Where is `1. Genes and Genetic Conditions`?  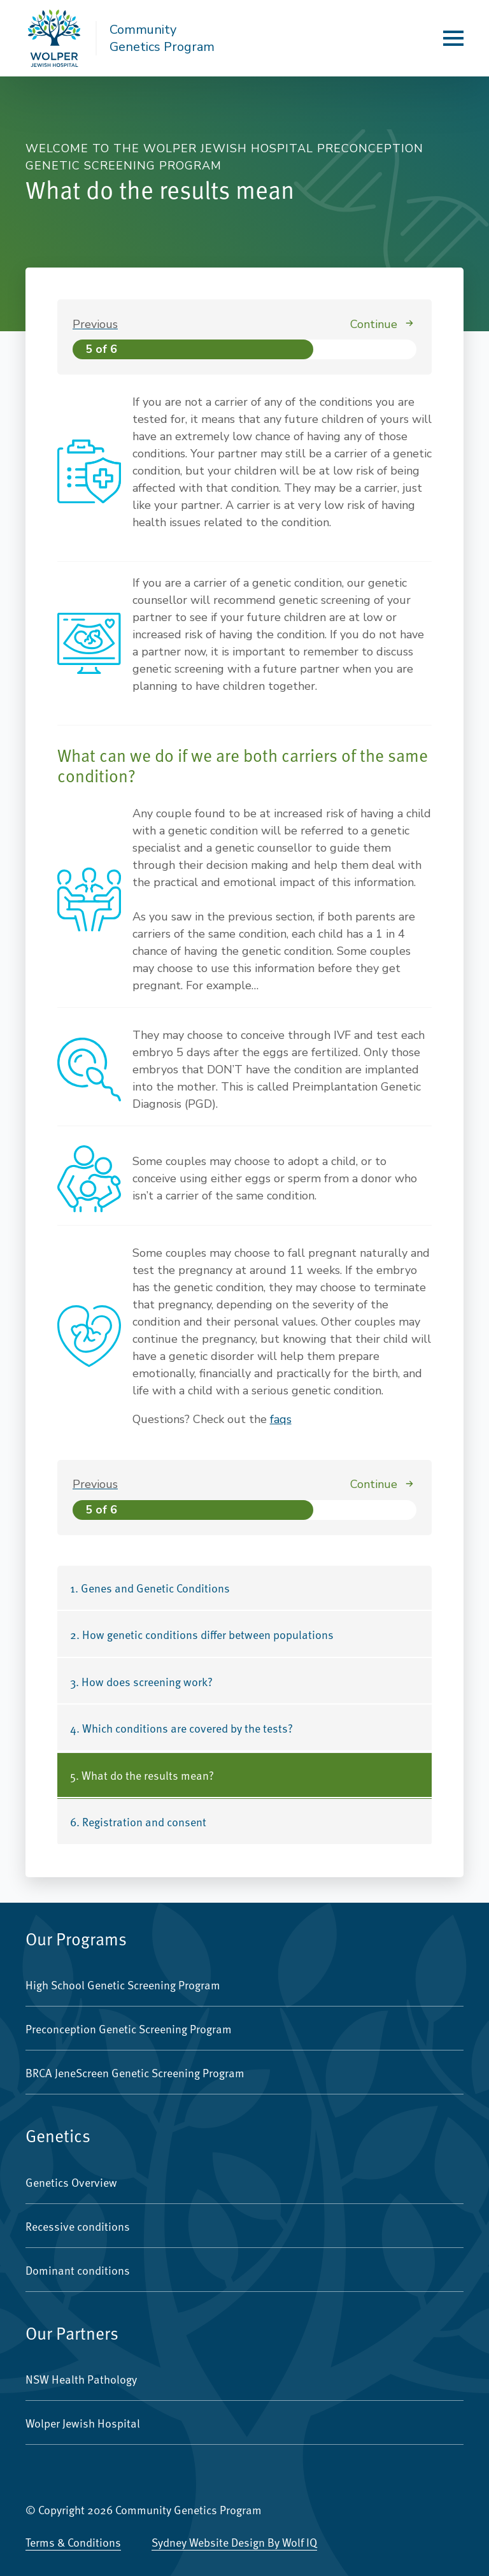 1. Genes and Genetic Conditions is located at coordinates (150, 1587).